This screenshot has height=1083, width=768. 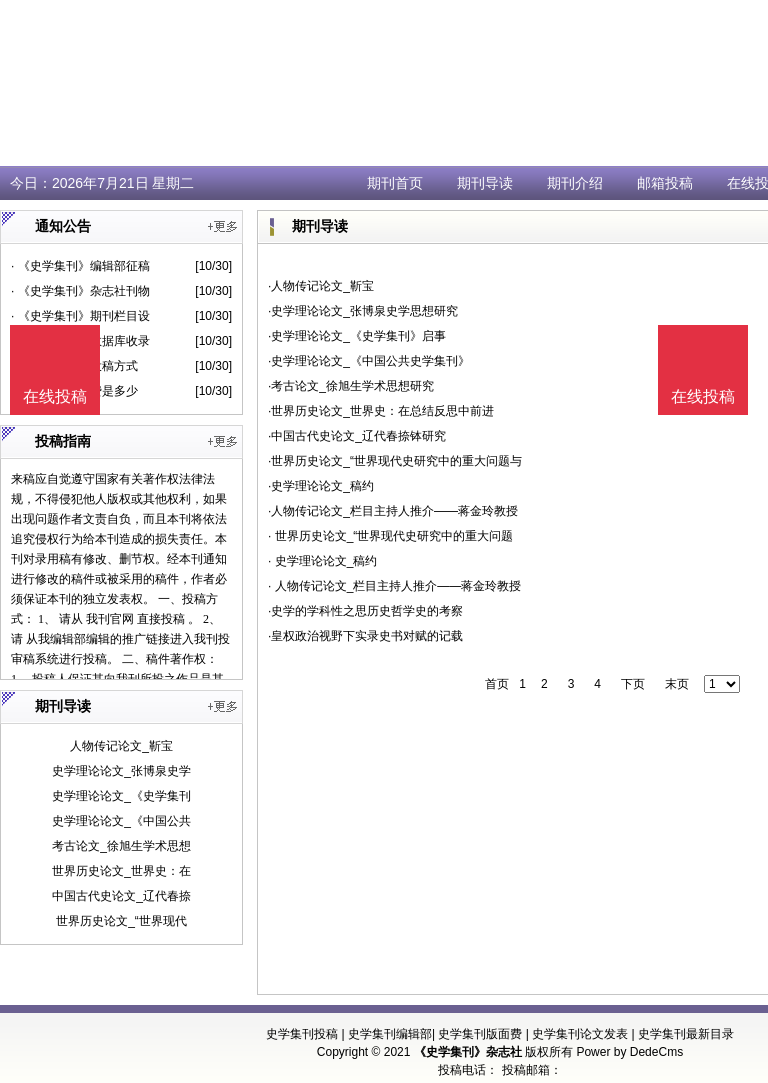 I want to click on 《史学集刊》杂志社, so click(x=468, y=1052).